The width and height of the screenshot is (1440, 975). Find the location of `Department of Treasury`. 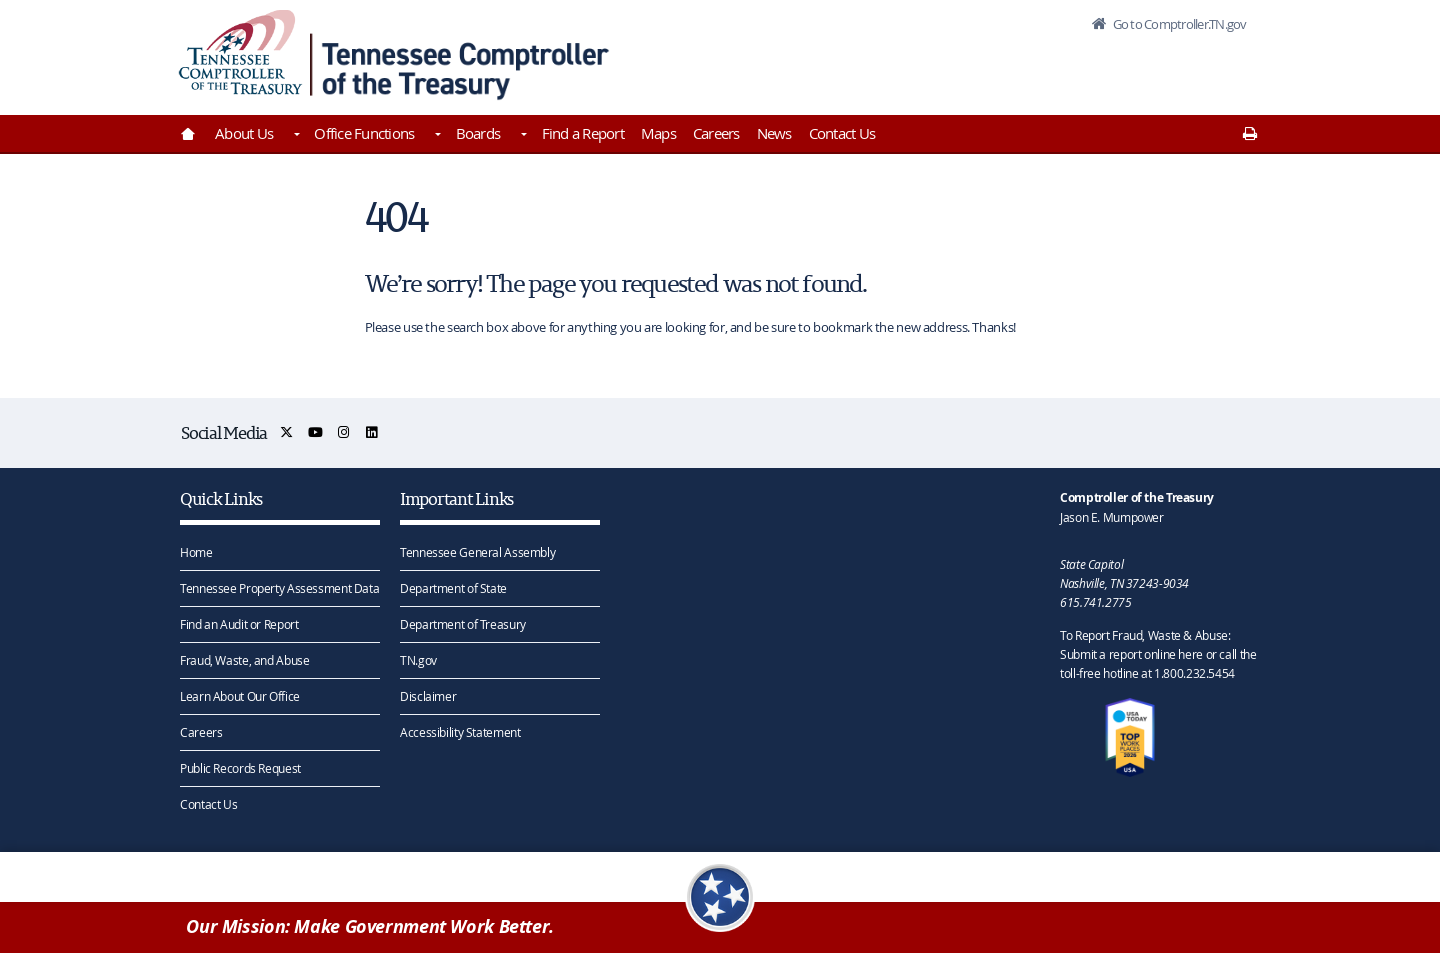

Department of Treasury is located at coordinates (463, 624).